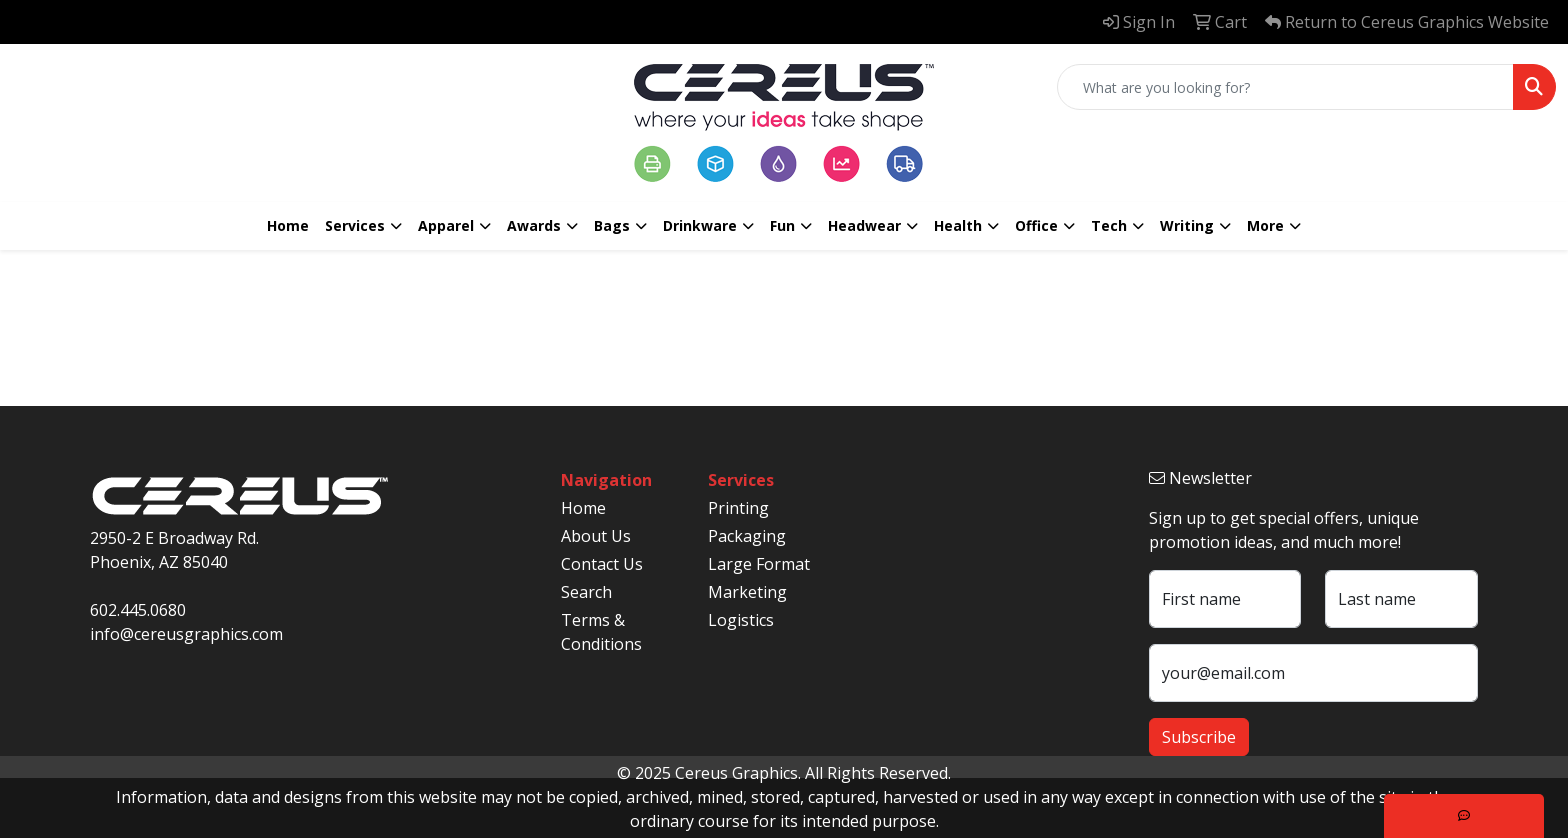 This screenshot has height=838, width=1568. I want to click on About Us, so click(596, 536).